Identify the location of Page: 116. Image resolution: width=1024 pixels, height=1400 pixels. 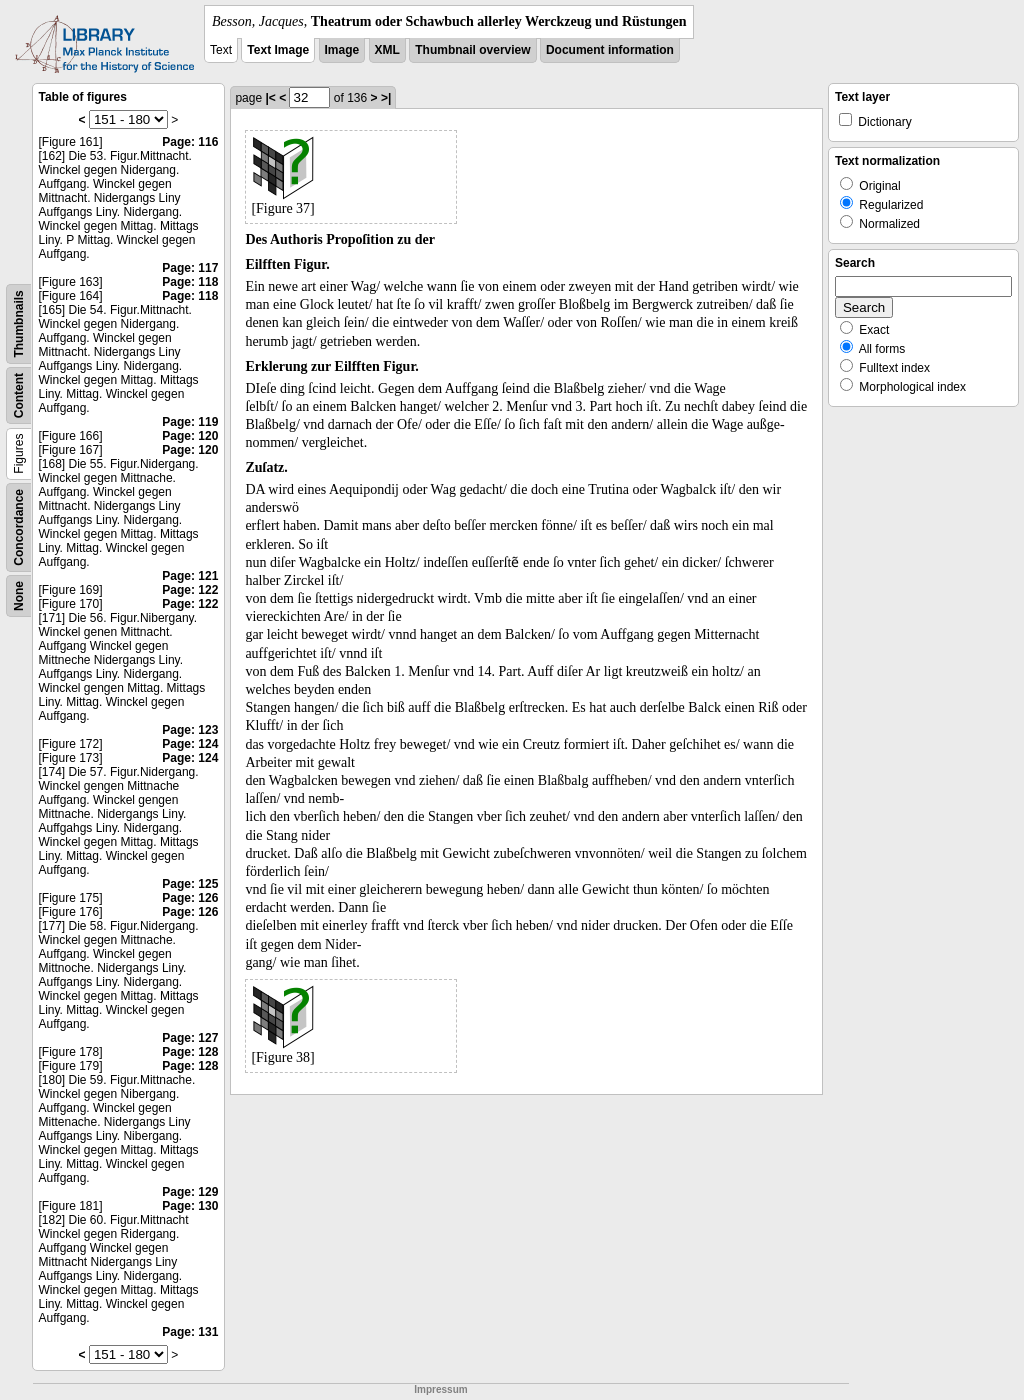
(190, 142).